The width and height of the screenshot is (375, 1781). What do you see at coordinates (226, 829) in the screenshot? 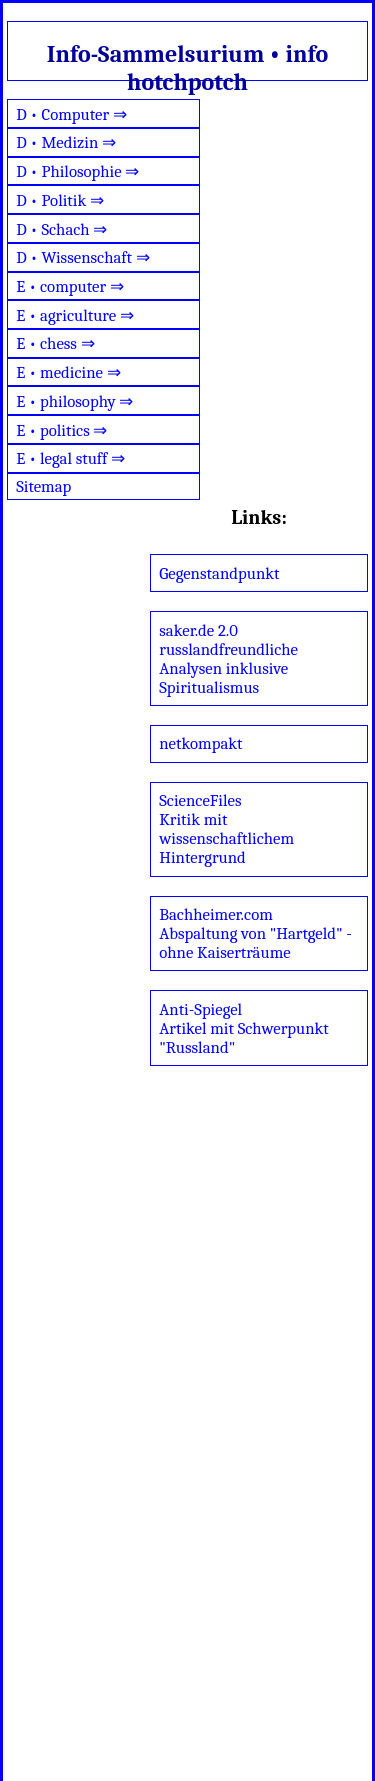
I see `ScienceFilesKritik mit wissenschaftlichem Hintergrund` at bounding box center [226, 829].